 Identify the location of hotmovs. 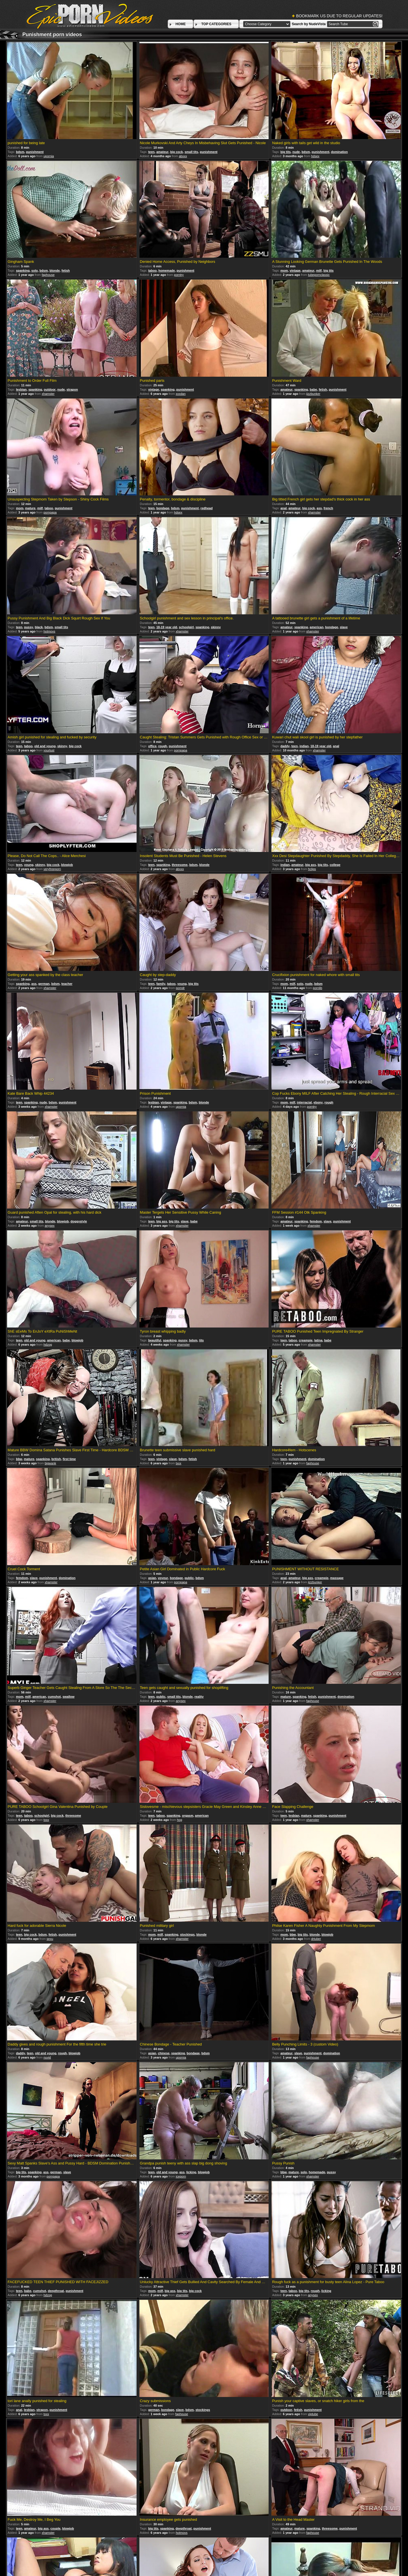
(49, 631).